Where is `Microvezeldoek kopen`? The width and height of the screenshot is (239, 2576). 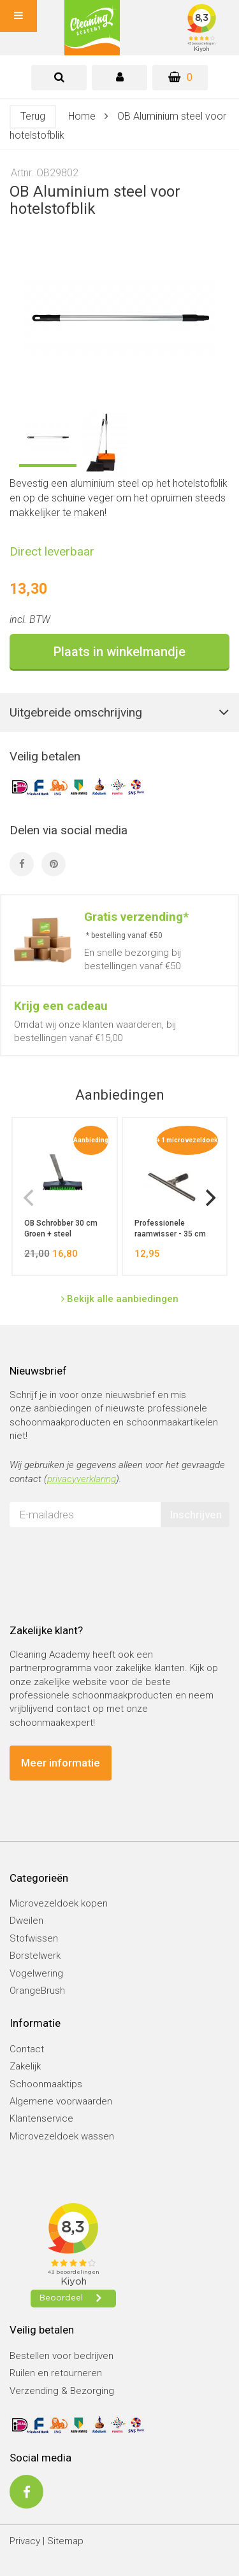 Microvezeldoek kopen is located at coordinates (59, 1903).